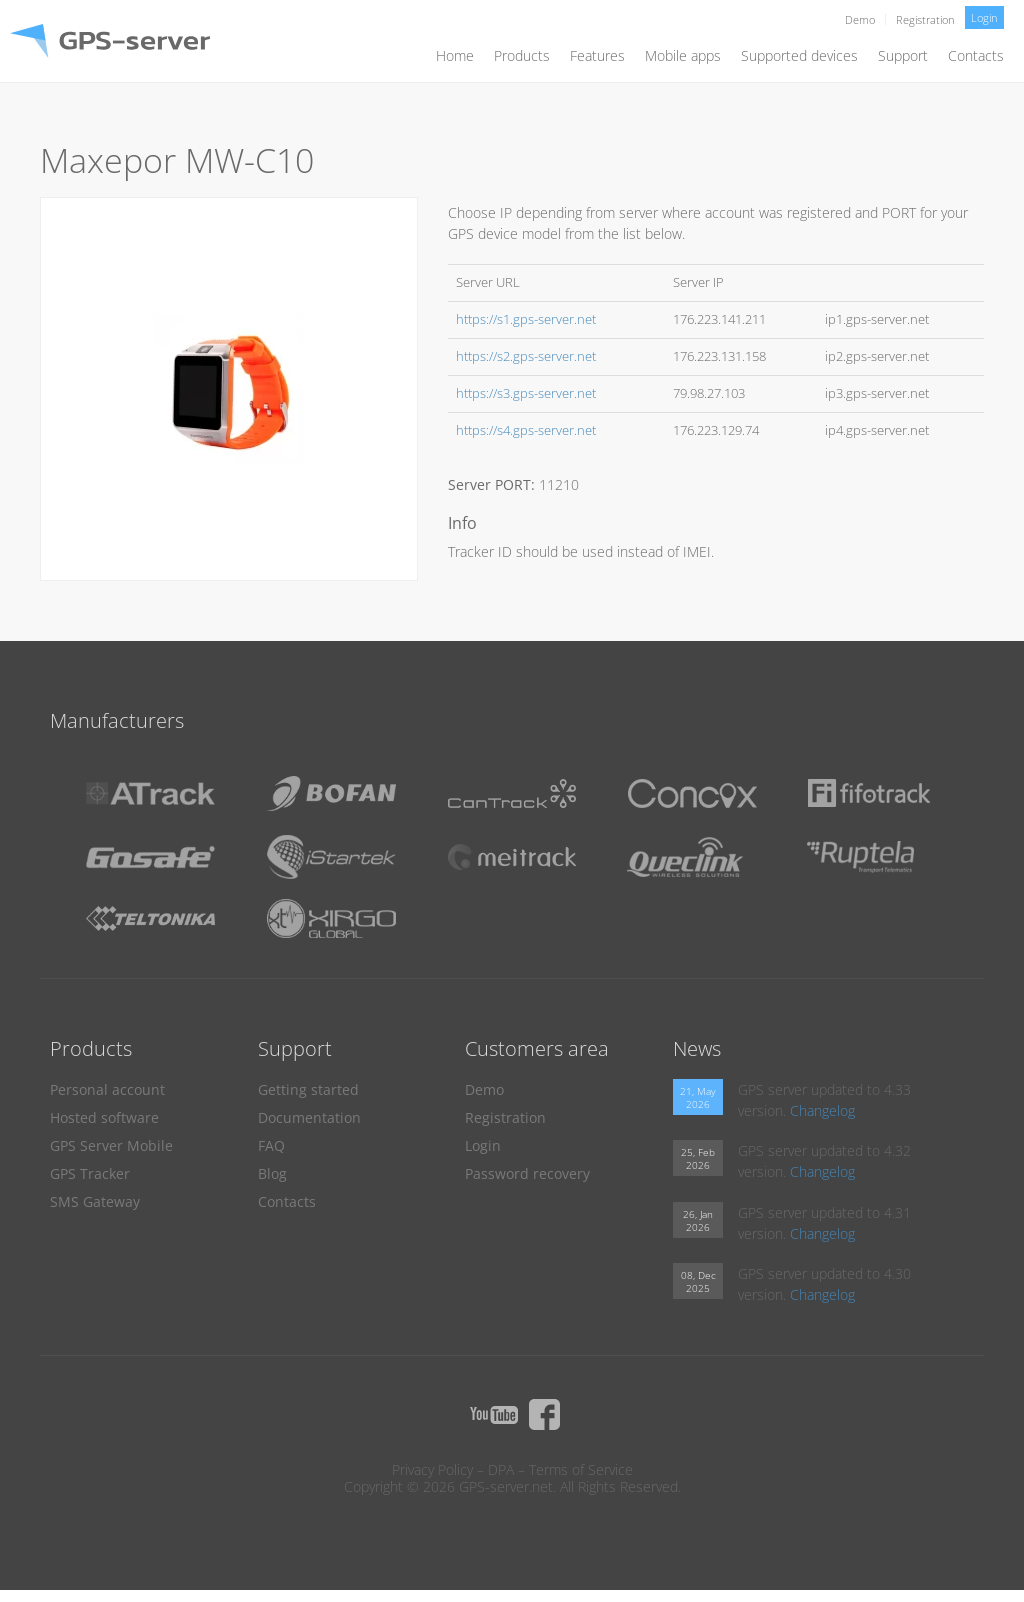 This screenshot has height=1602, width=1024. I want to click on Mobile apps, so click(683, 55).